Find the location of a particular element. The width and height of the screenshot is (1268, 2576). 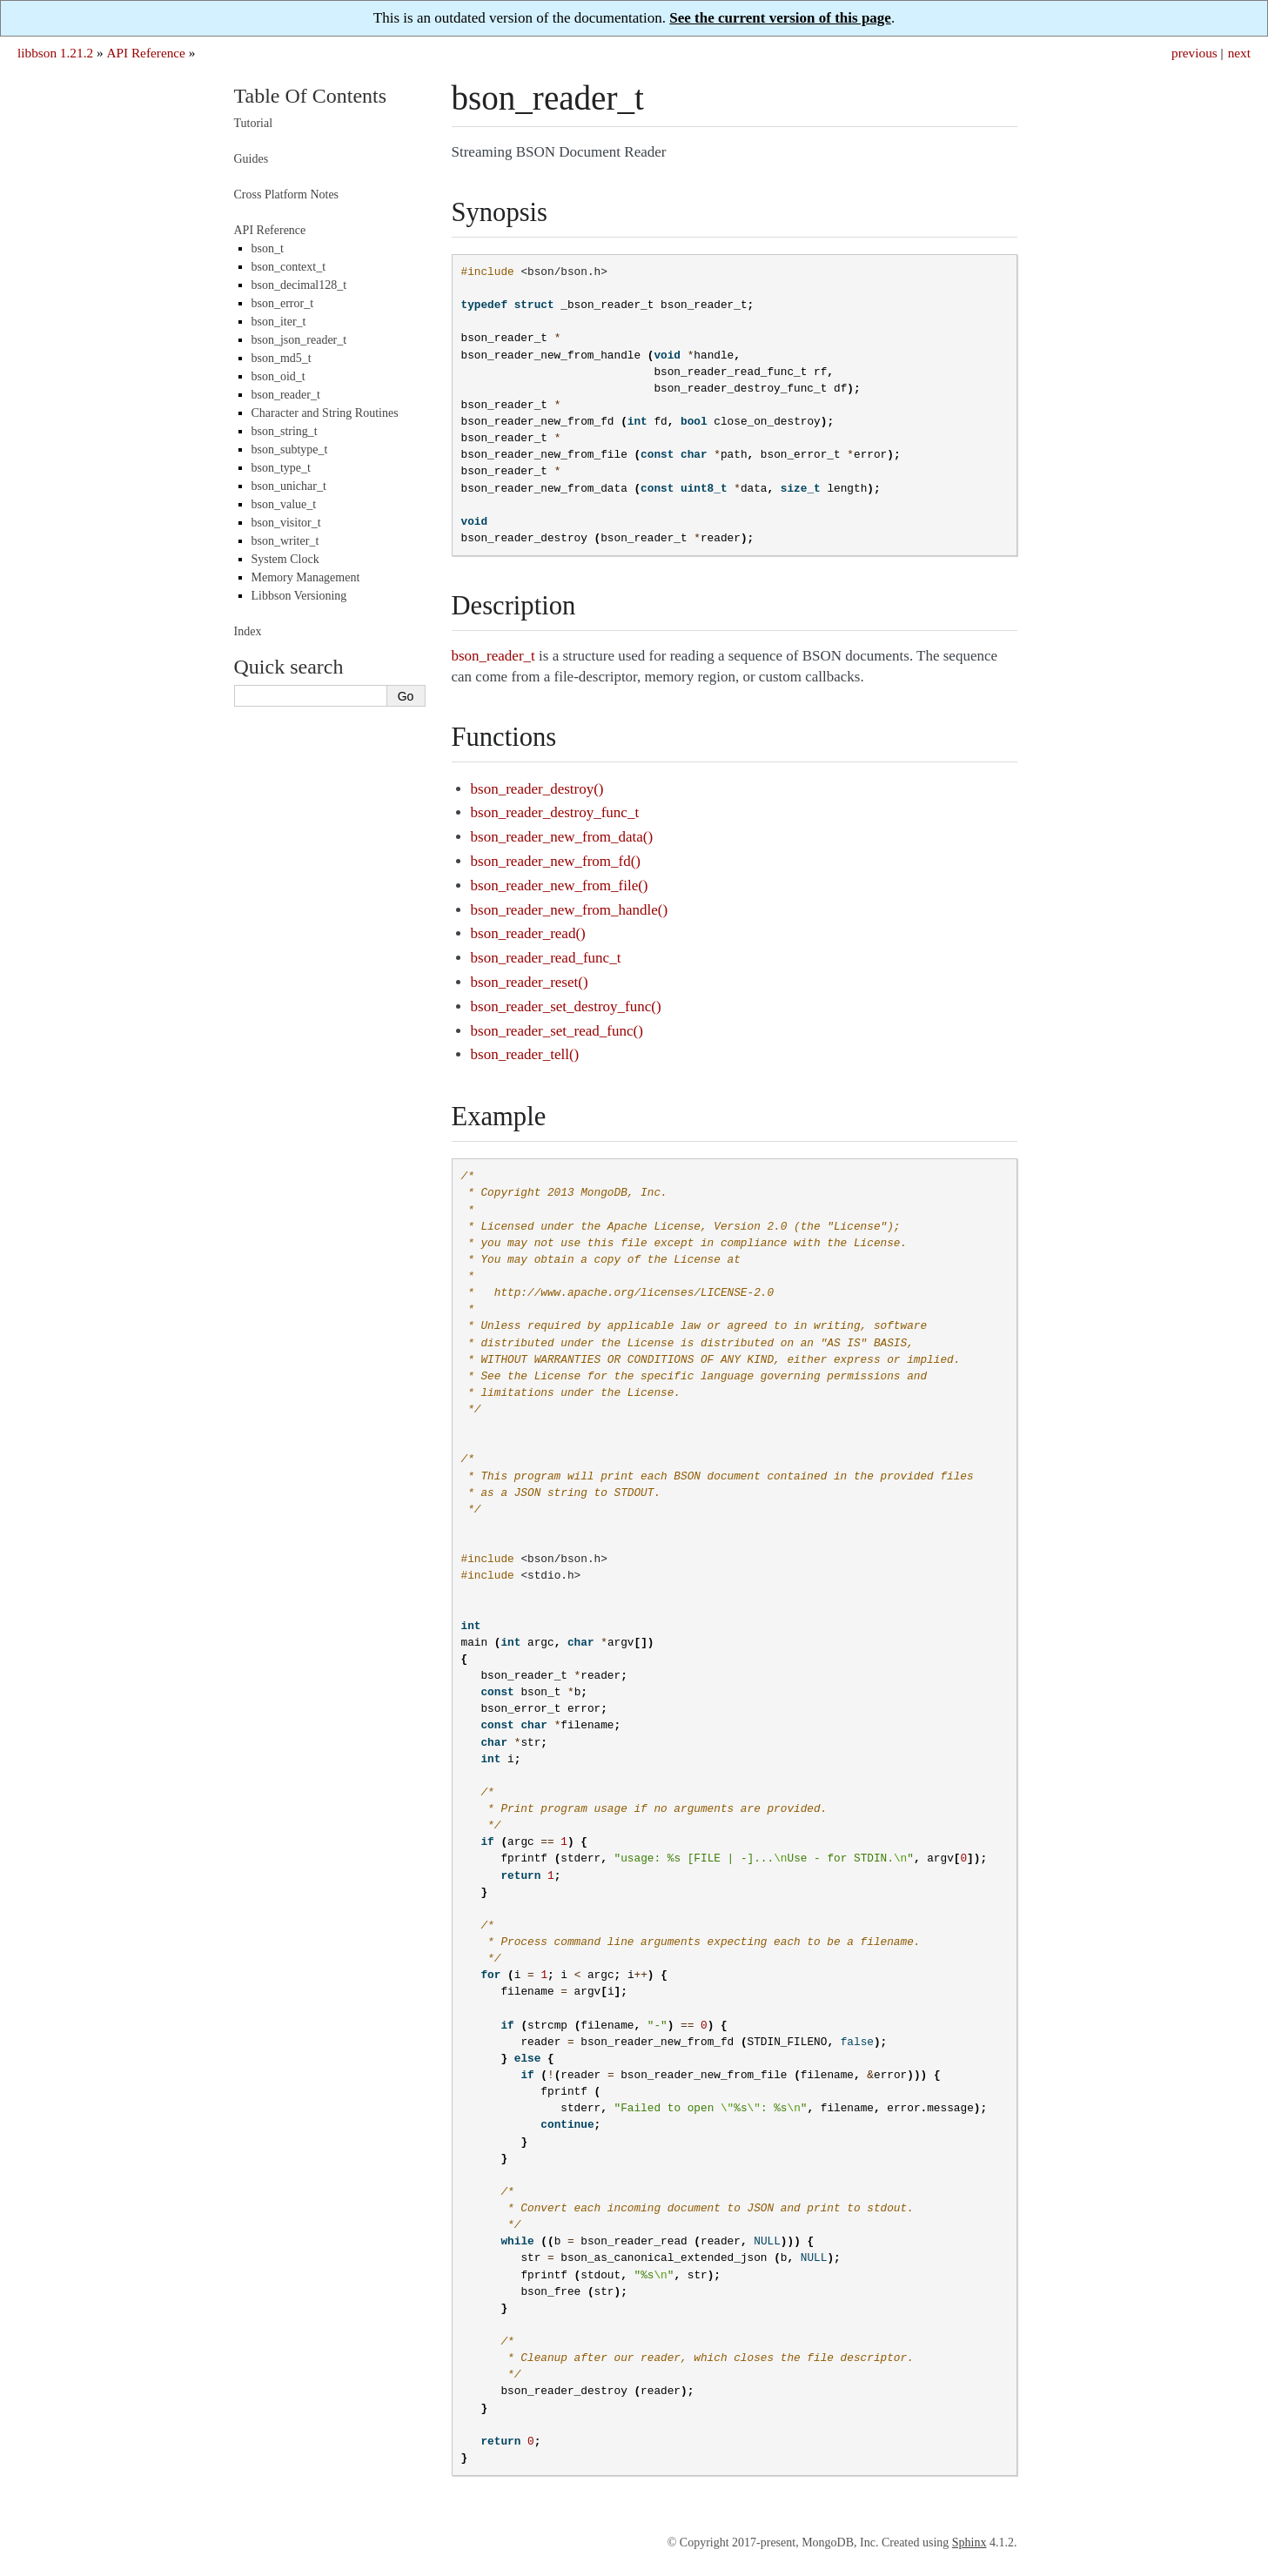

bson_reader_new_from_fd() is located at coordinates (556, 861).